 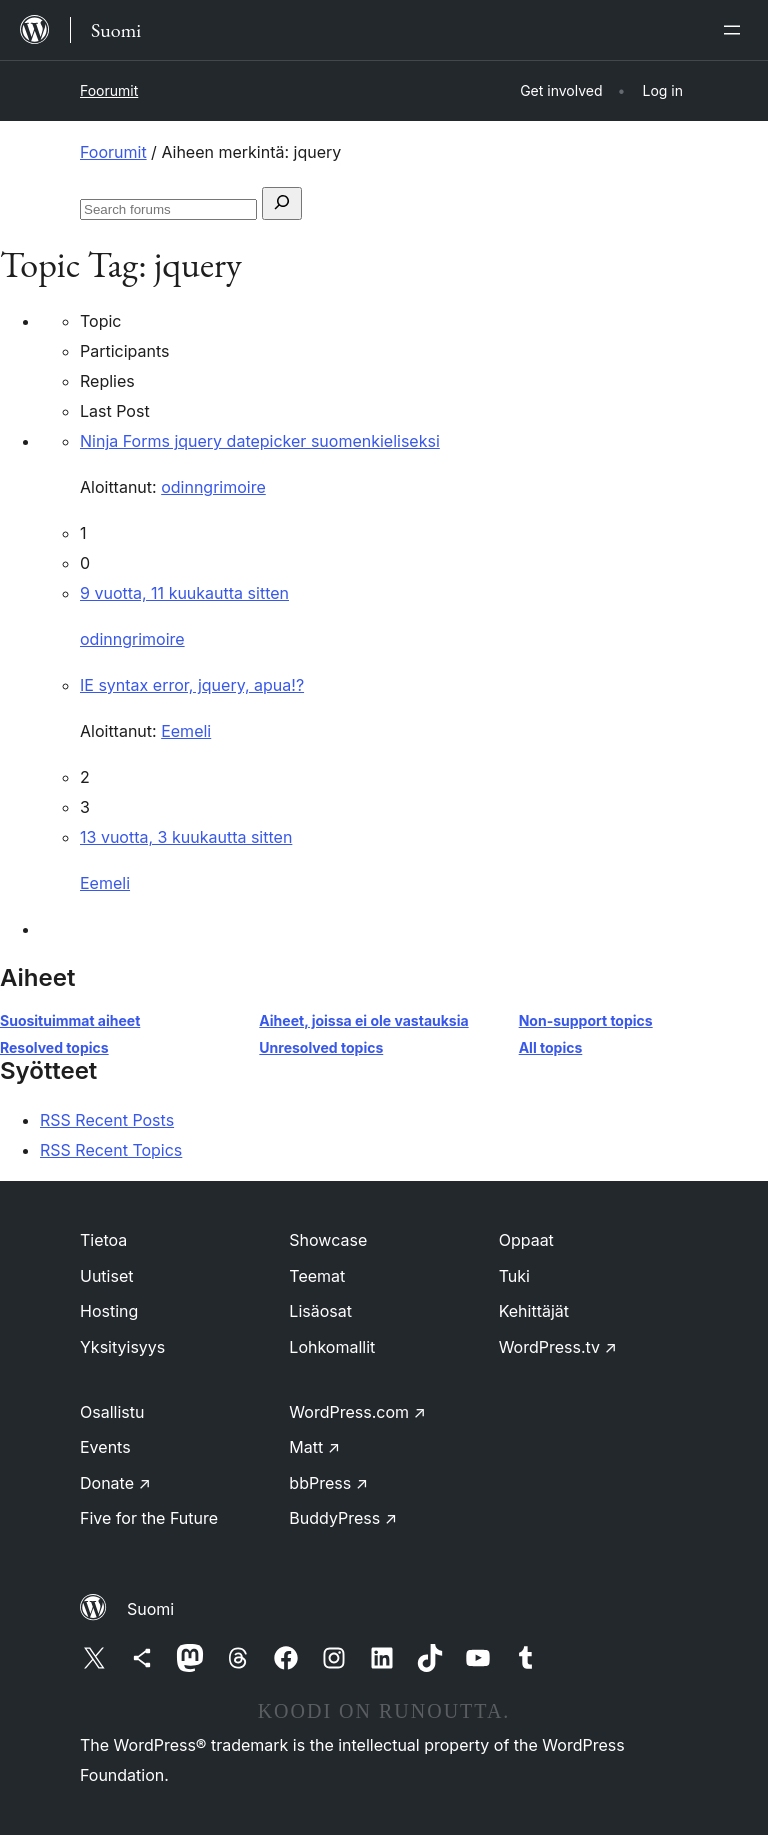 What do you see at coordinates (186, 837) in the screenshot?
I see `13 vuotta, 3 kuukautta sitten` at bounding box center [186, 837].